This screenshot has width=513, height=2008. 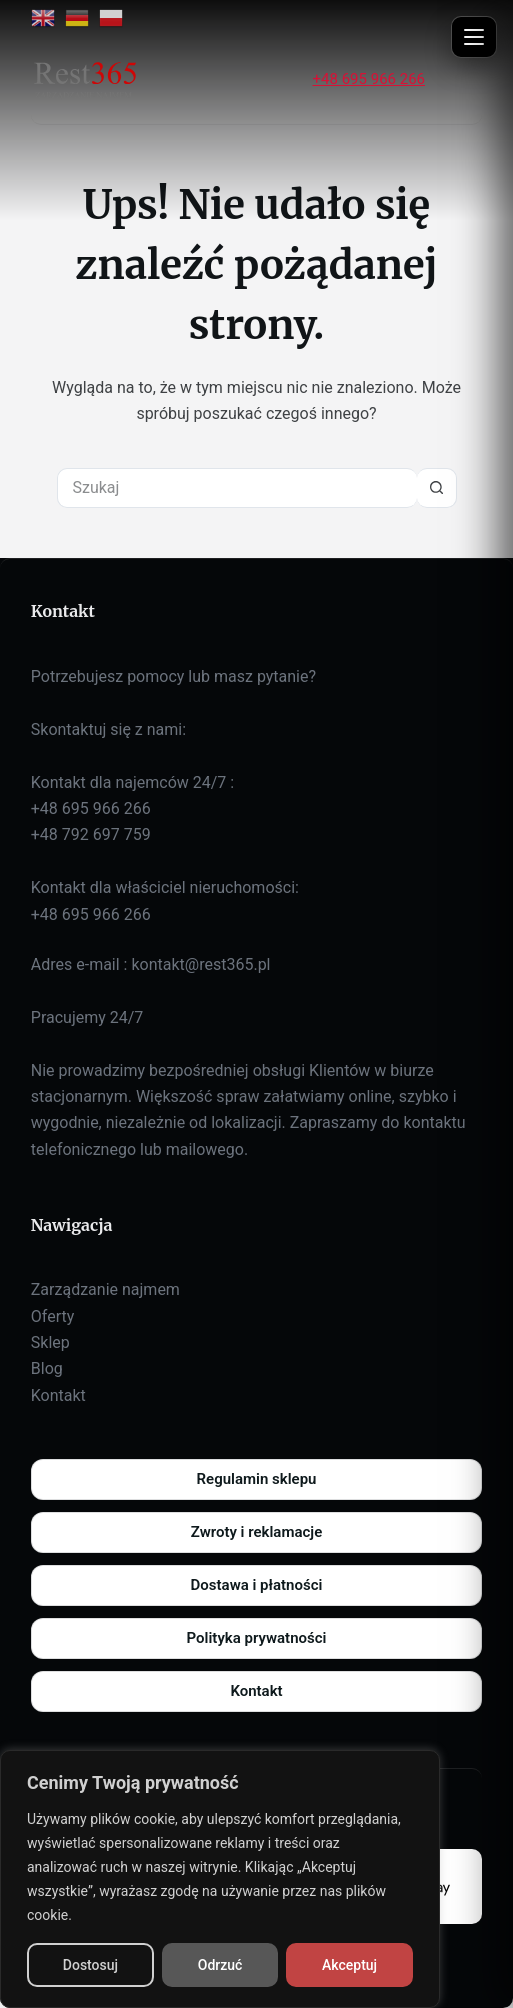 What do you see at coordinates (90, 1965) in the screenshot?
I see `Dostosuj` at bounding box center [90, 1965].